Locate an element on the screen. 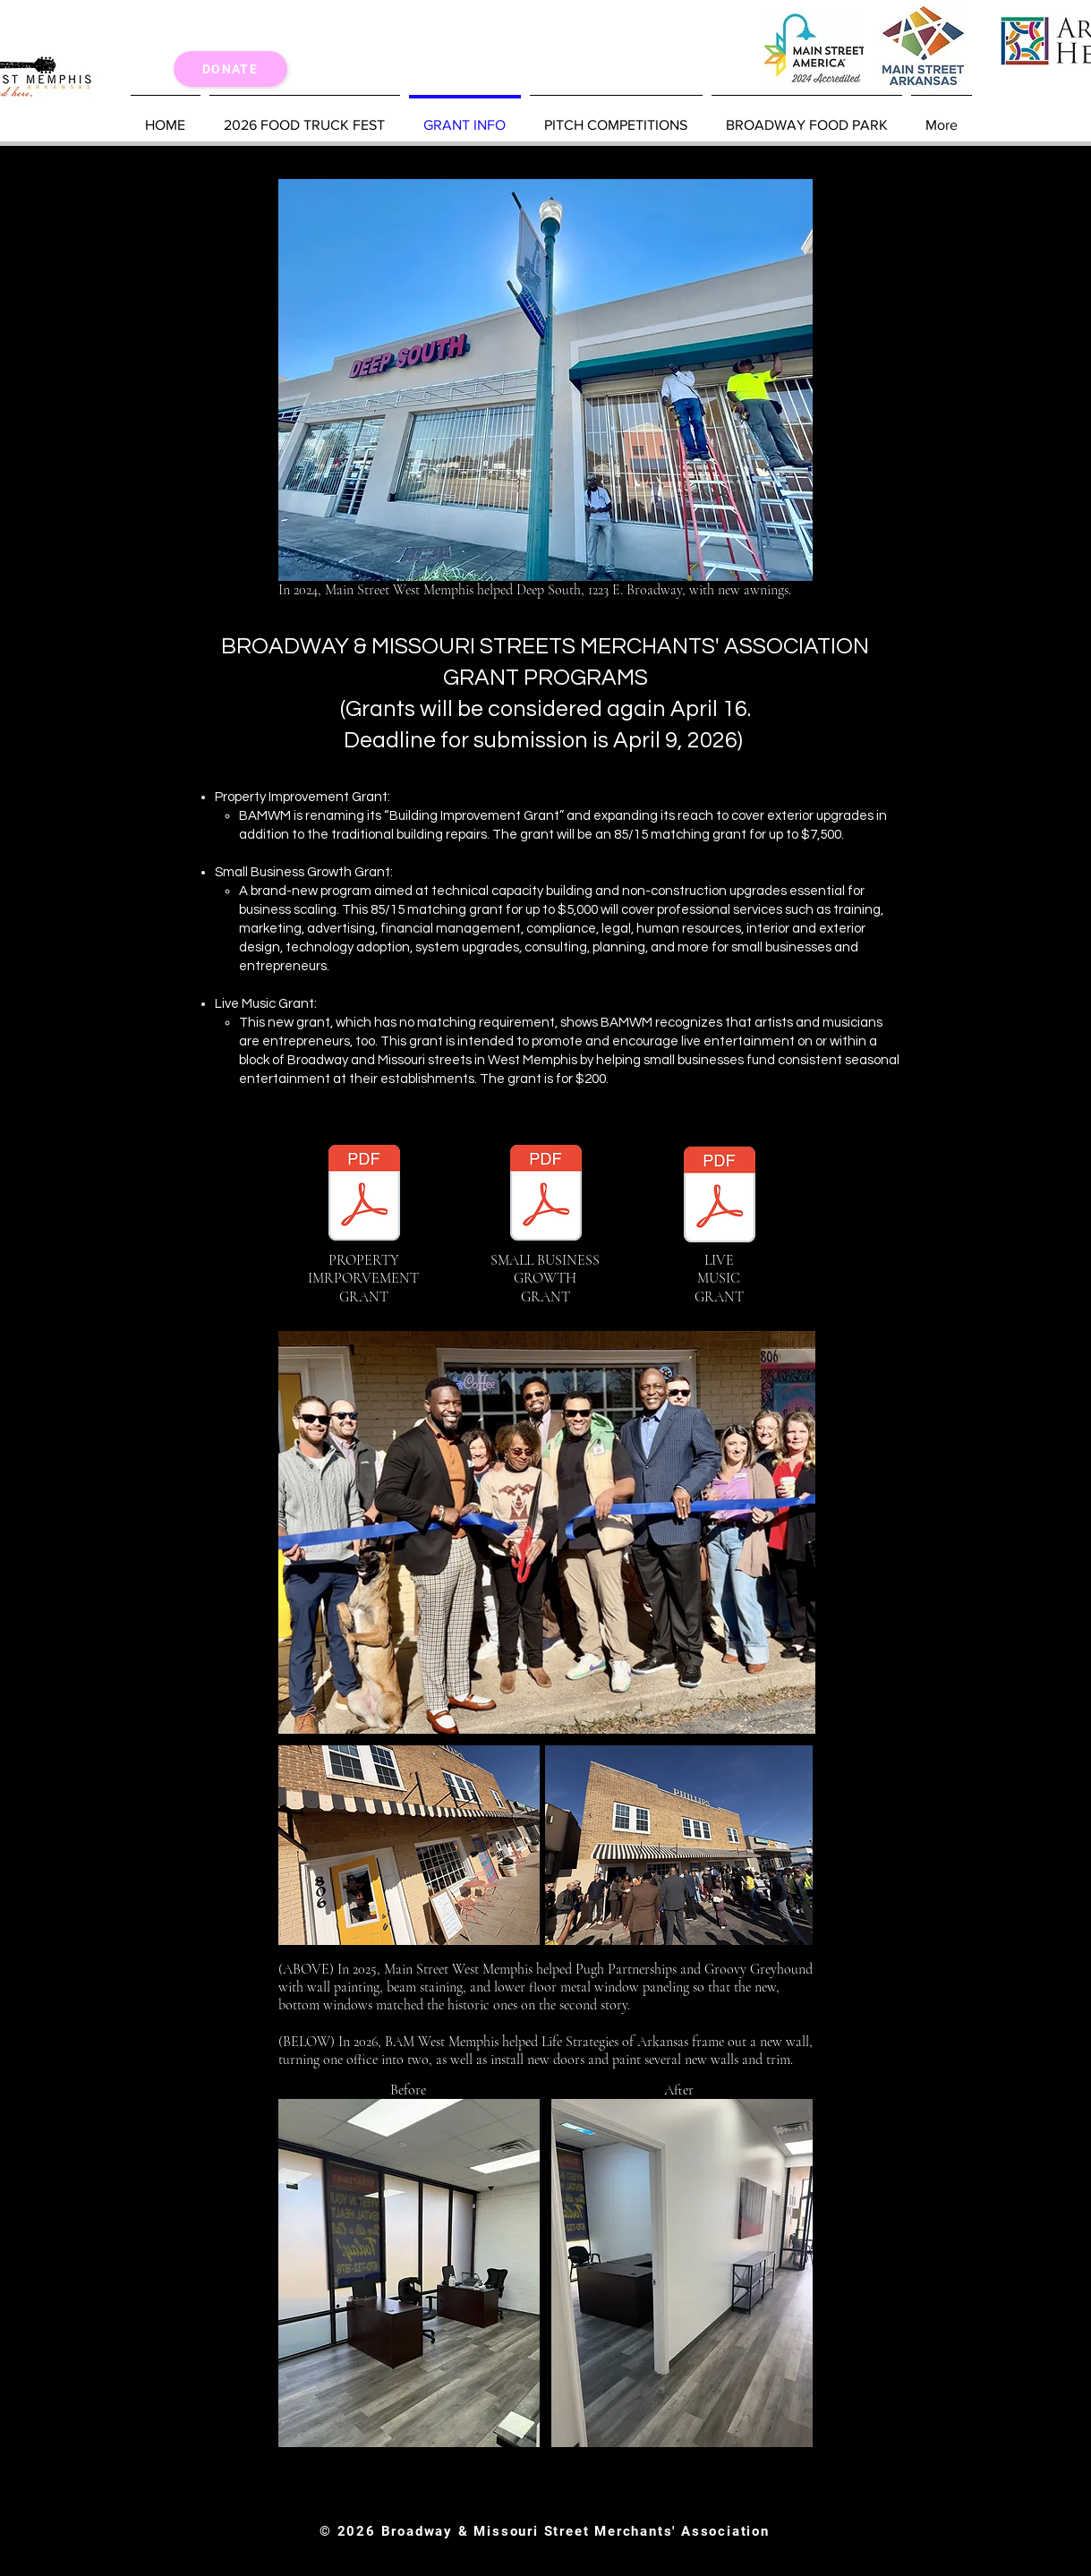 The height and width of the screenshot is (2576, 1091). [Live Music Grant (1).pdf] is located at coordinates (719, 1205).